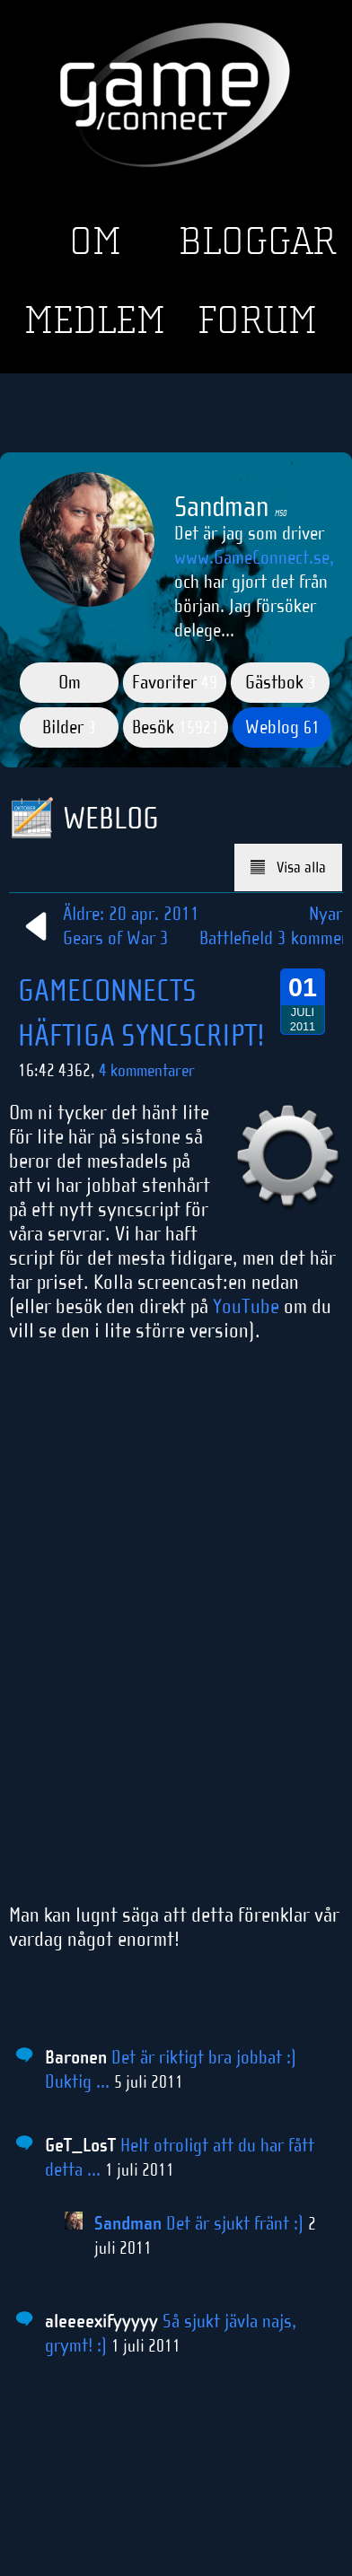 The width and height of the screenshot is (352, 2576). I want to click on Besök, so click(175, 727).